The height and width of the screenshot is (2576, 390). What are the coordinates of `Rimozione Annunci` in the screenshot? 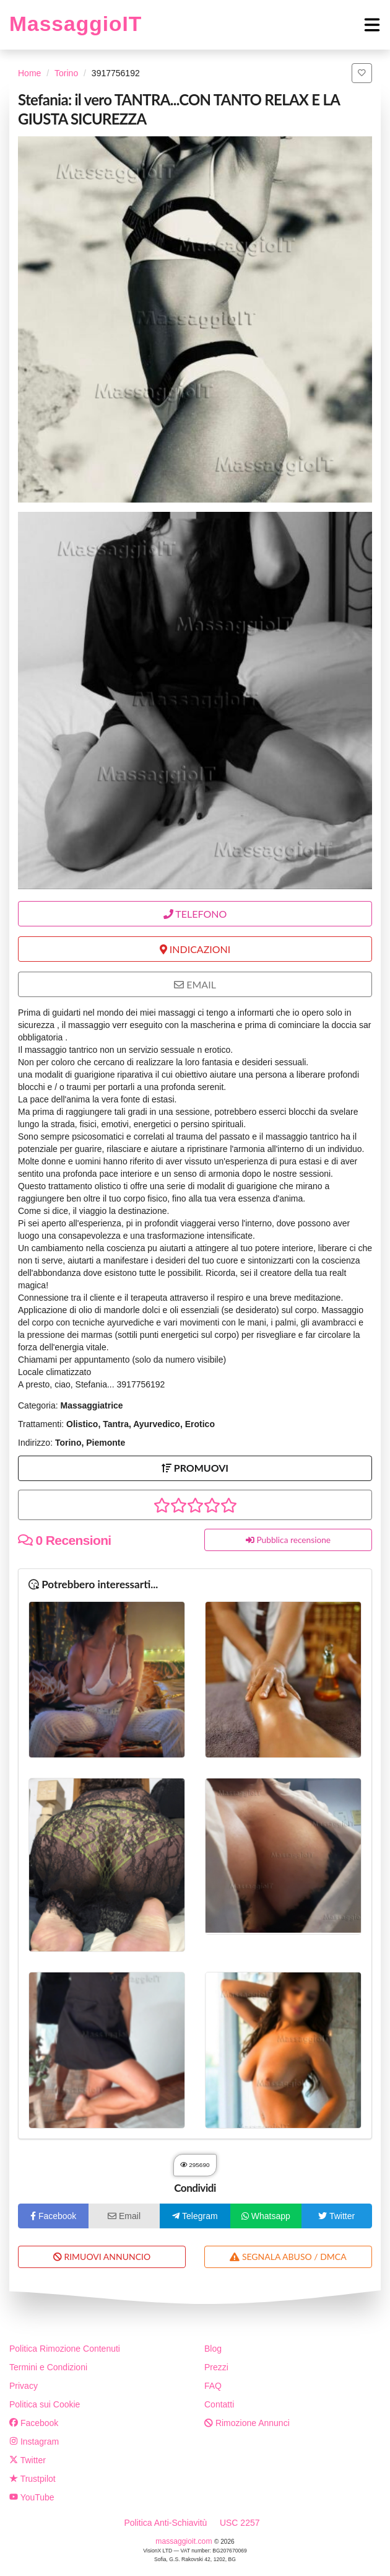 It's located at (247, 2423).